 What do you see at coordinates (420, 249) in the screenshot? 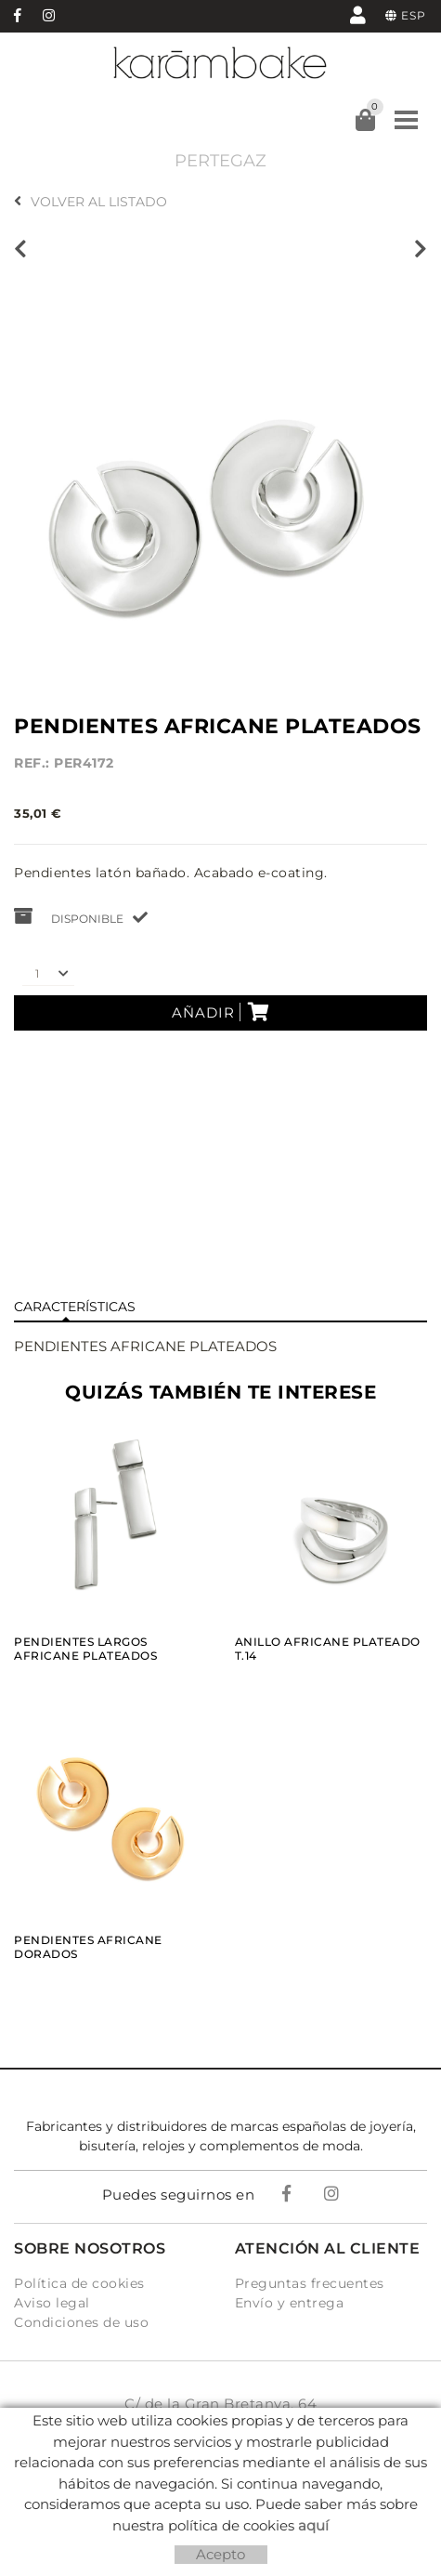
I see `Siguiente producto` at bounding box center [420, 249].